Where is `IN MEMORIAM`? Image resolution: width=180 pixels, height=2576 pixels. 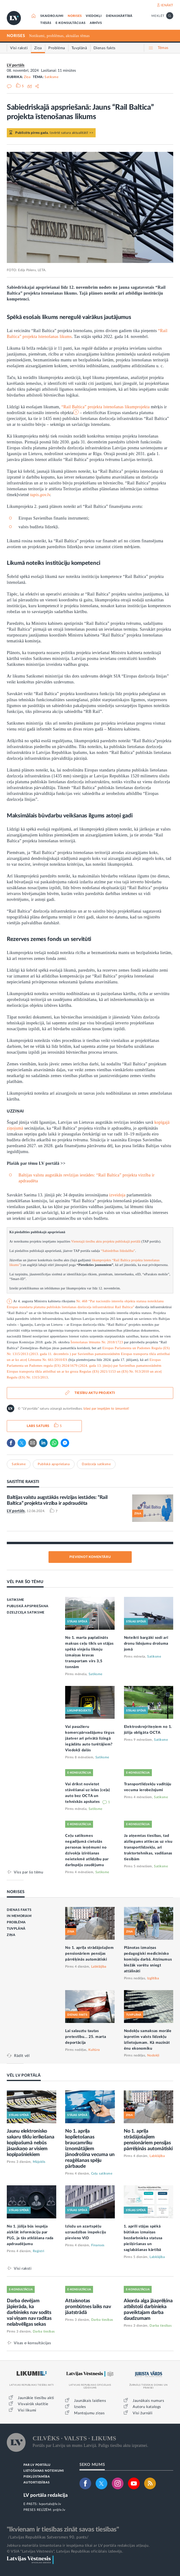
IN MEMORIAM is located at coordinates (19, 1916).